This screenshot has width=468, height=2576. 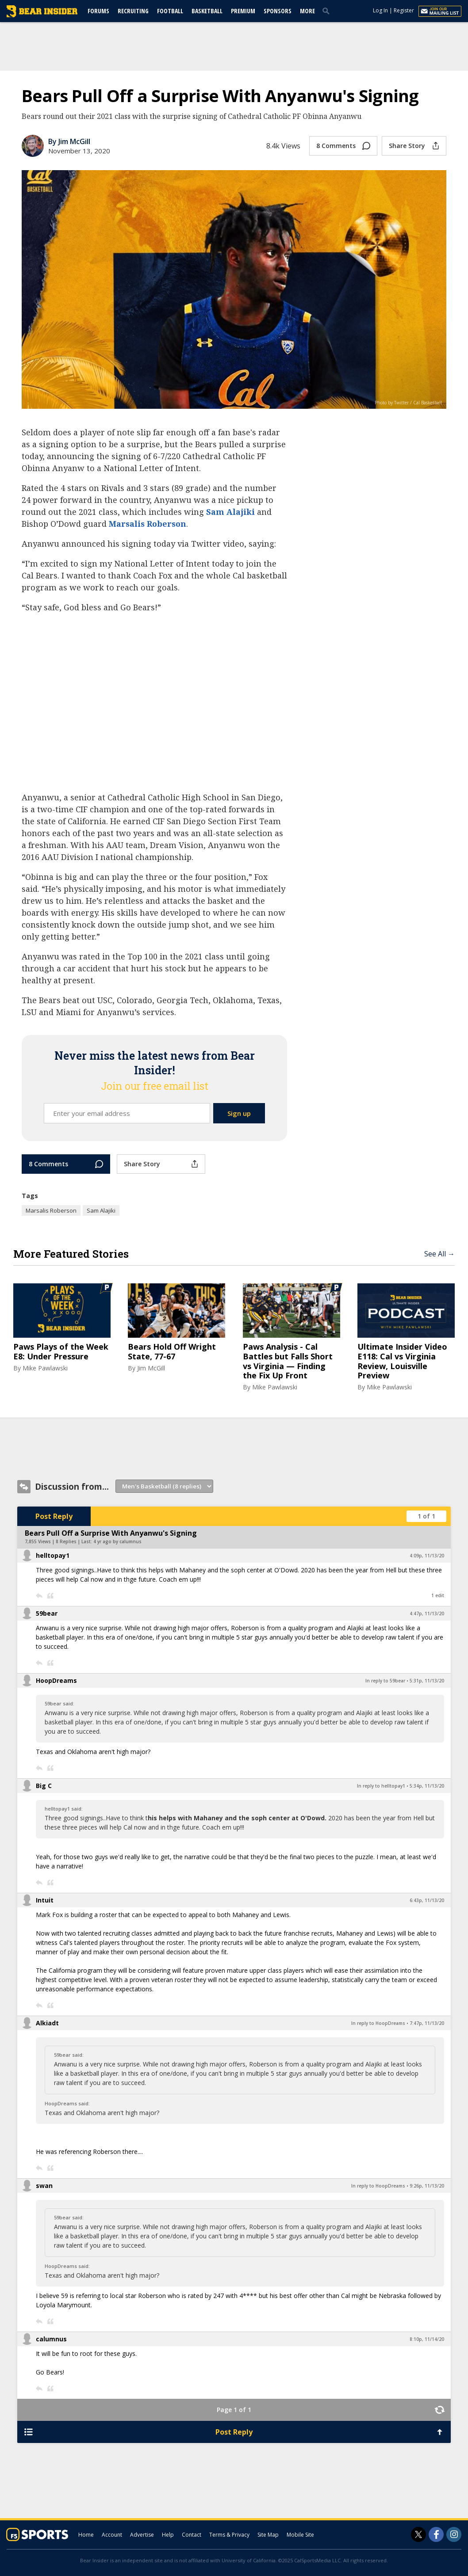 What do you see at coordinates (268, 2534) in the screenshot?
I see `Site Map` at bounding box center [268, 2534].